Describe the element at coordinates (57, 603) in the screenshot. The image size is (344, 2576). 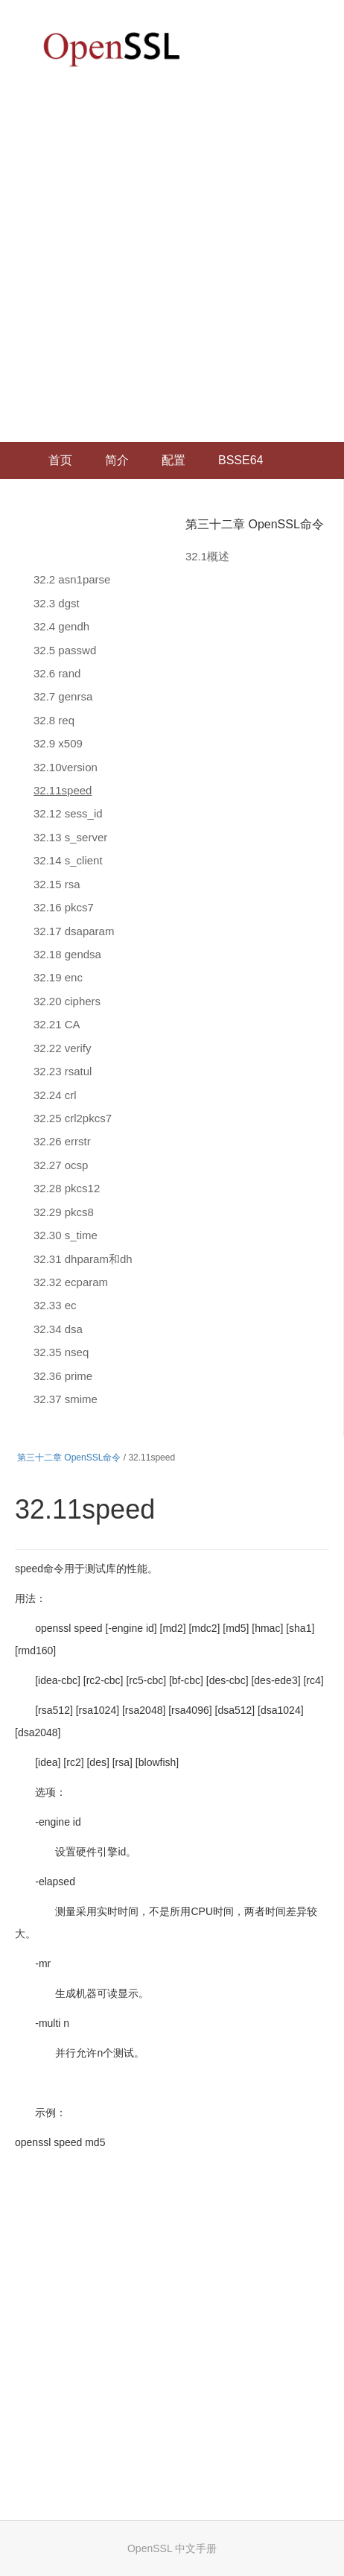
I see `32.3 dgst` at that location.